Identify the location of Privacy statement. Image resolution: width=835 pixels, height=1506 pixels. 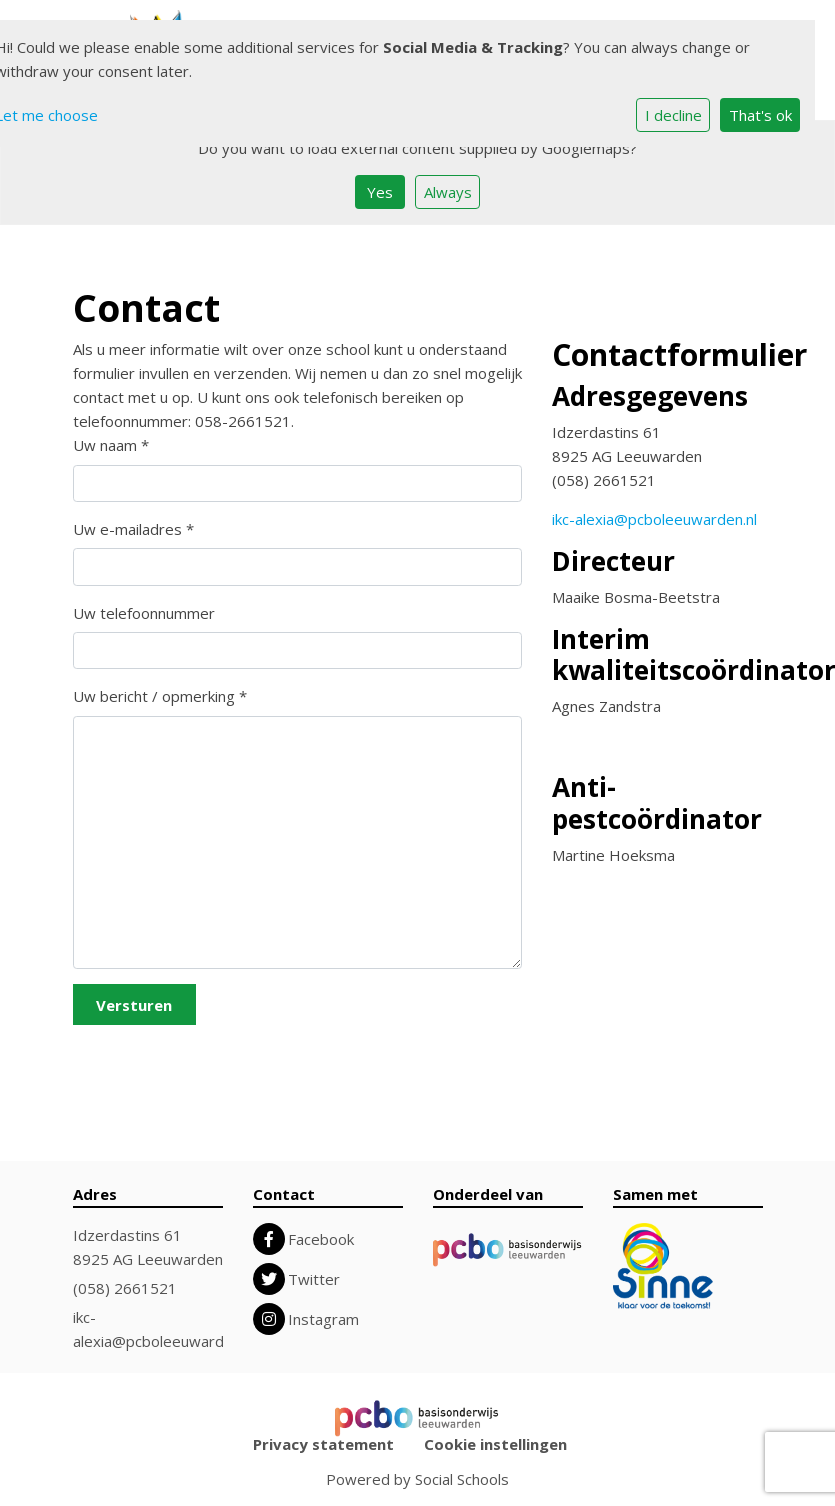
(323, 1444).